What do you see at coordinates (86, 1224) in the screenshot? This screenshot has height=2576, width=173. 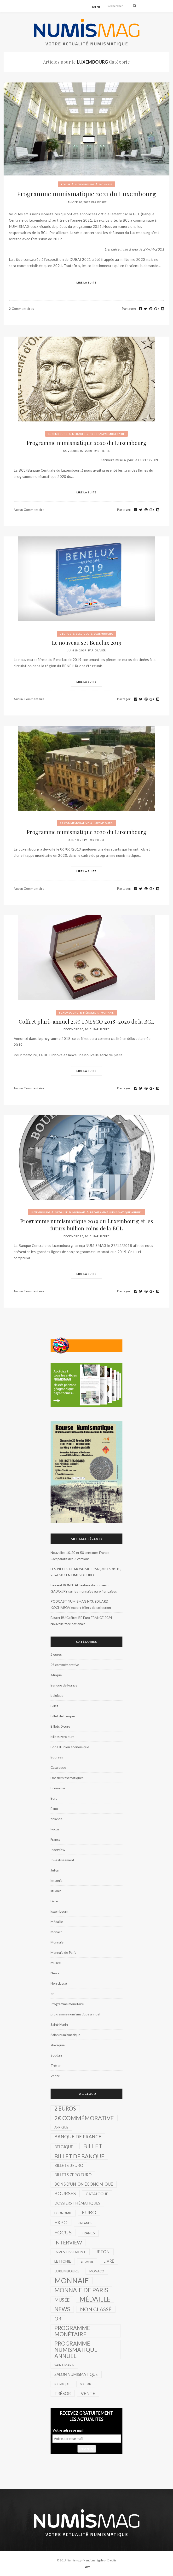 I see `Programme numismatique 2019 du Luxembourg et les futurs bullion coins de la BCL` at bounding box center [86, 1224].